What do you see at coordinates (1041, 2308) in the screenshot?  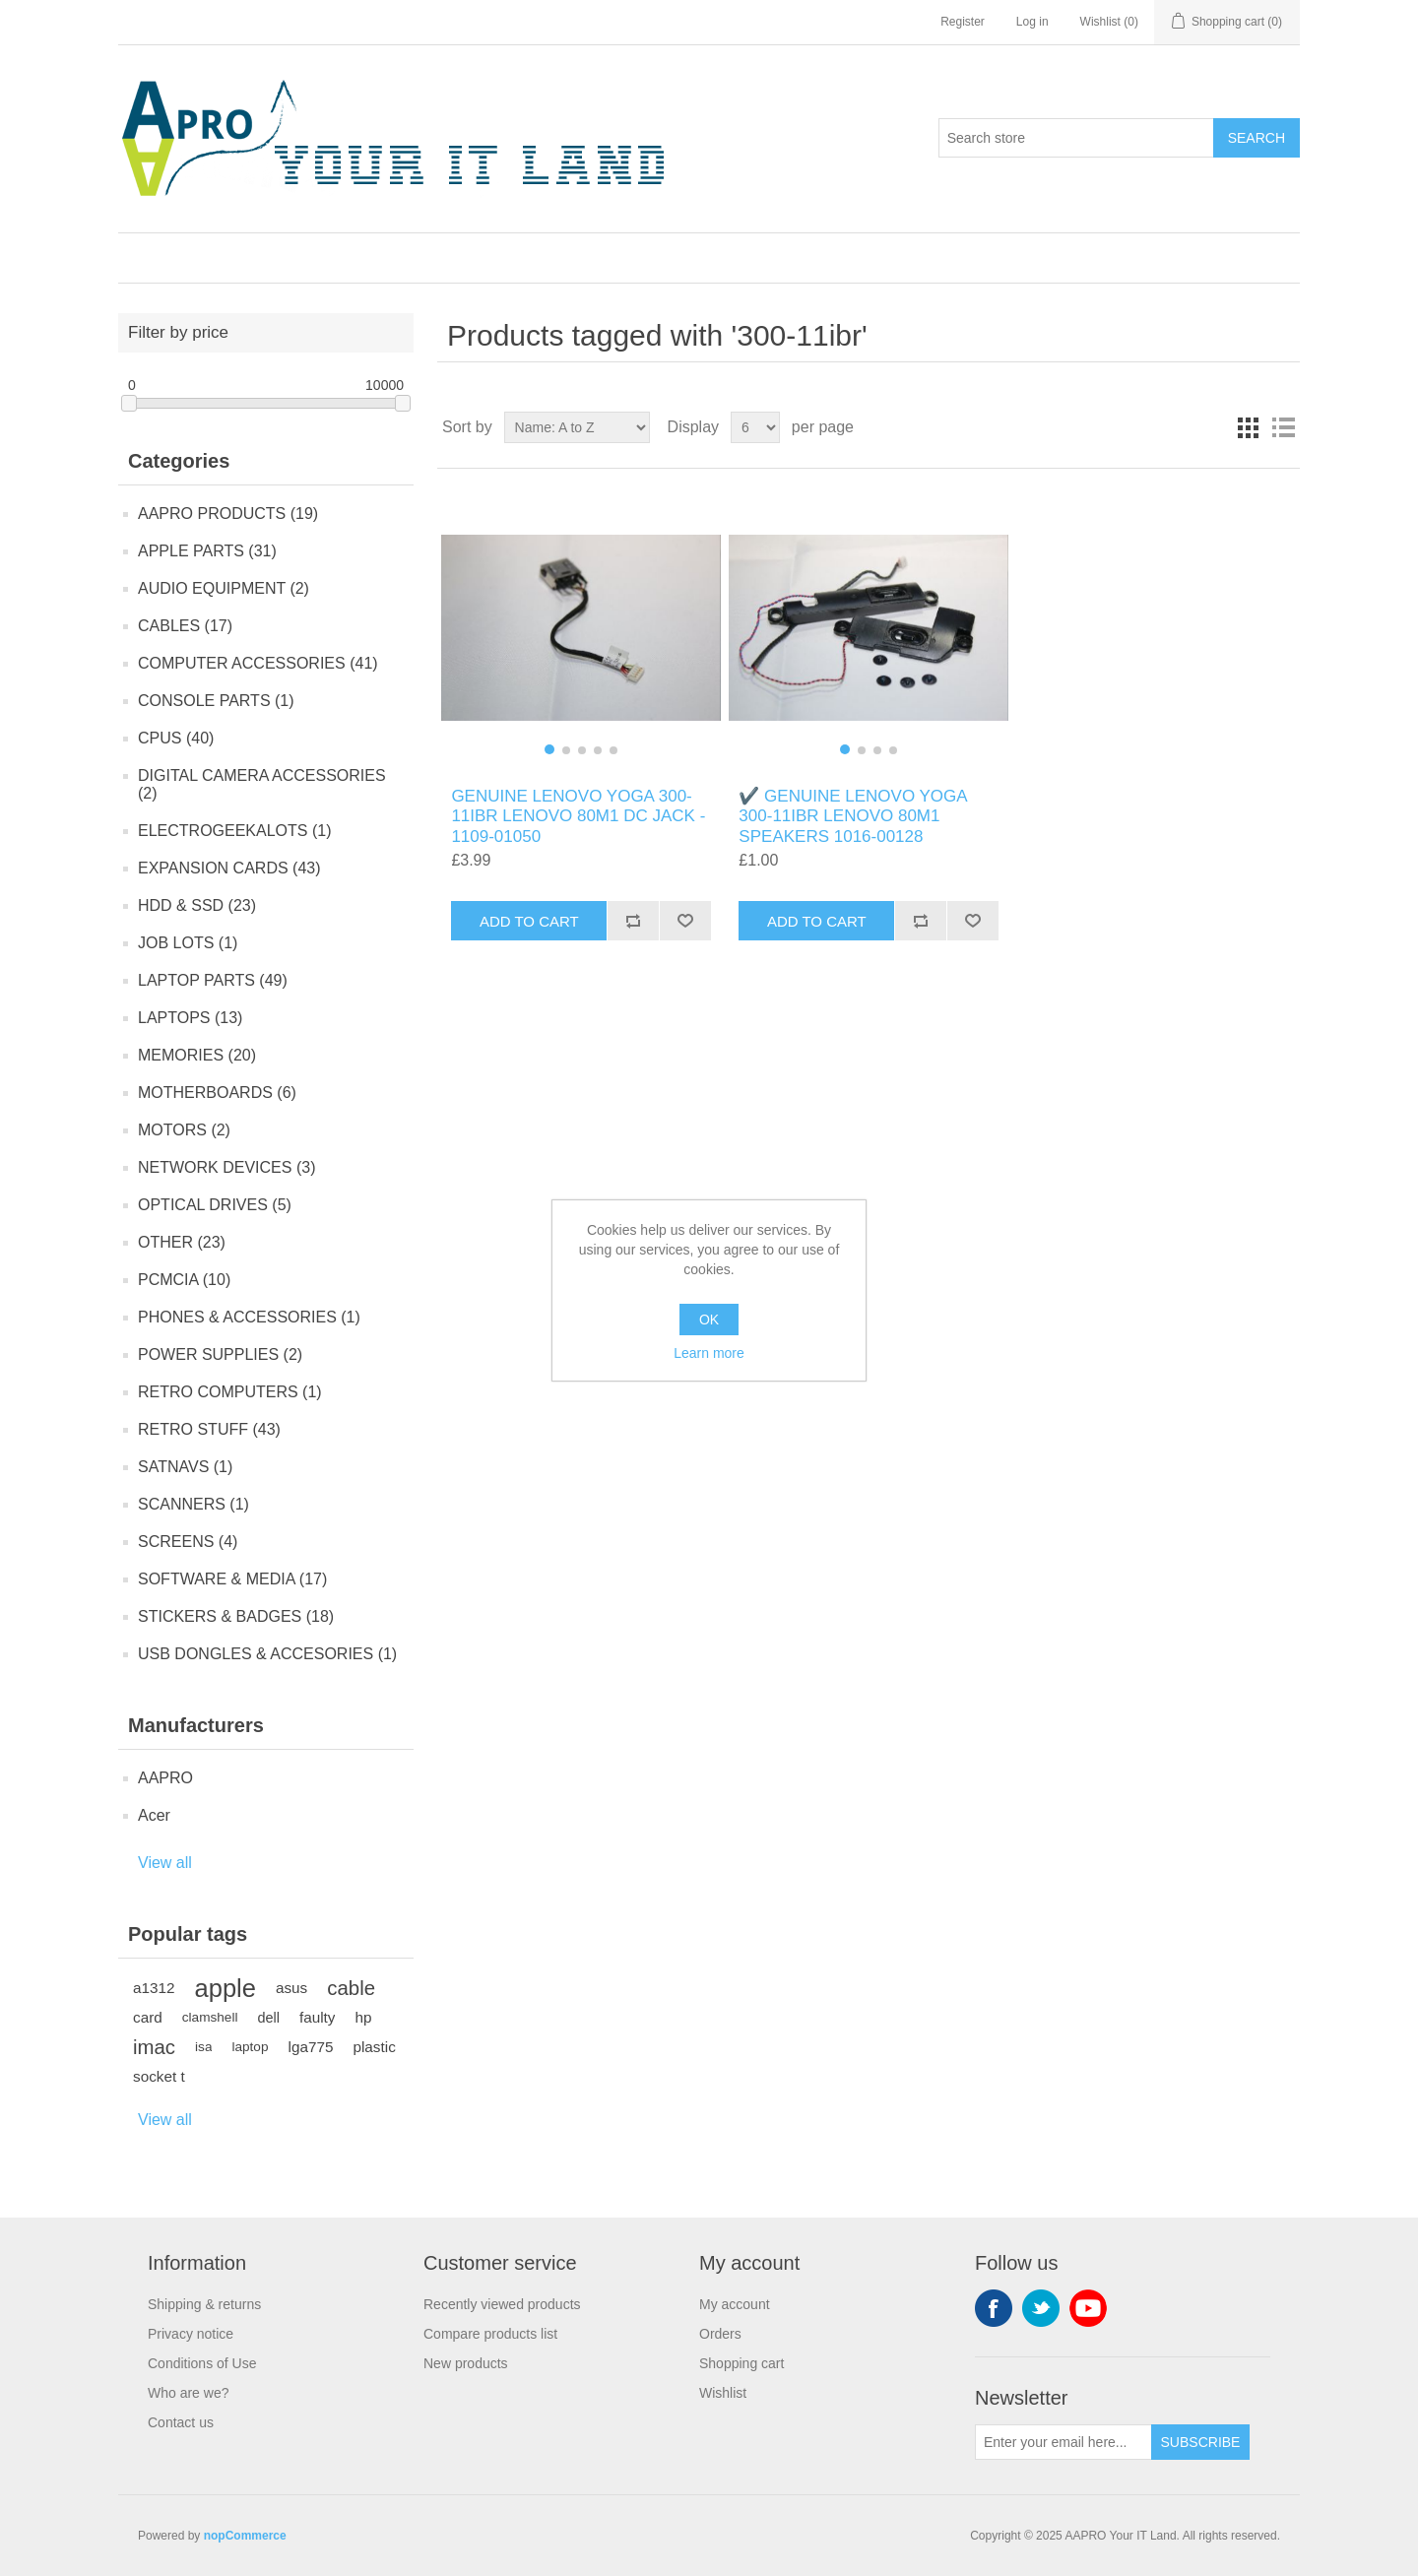 I see `Twitter` at bounding box center [1041, 2308].